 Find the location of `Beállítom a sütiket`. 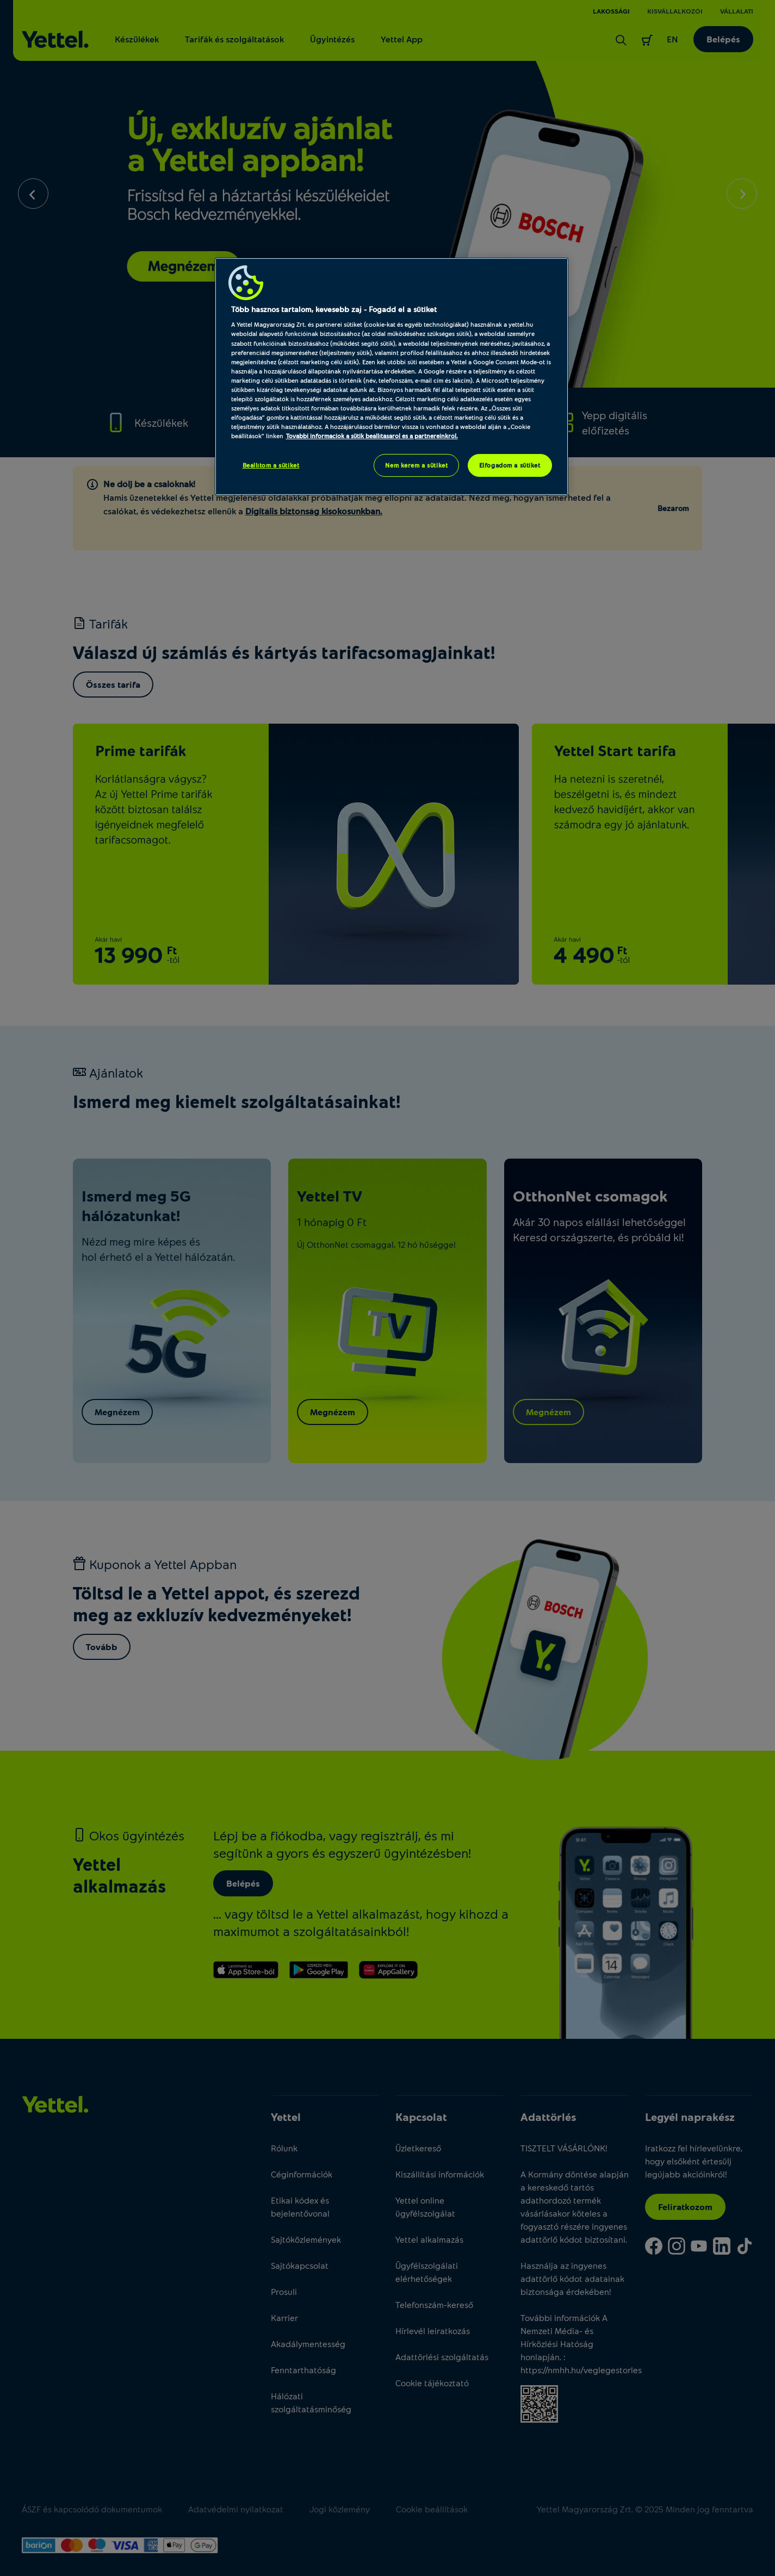

Beállítom a sütiket is located at coordinates (271, 465).